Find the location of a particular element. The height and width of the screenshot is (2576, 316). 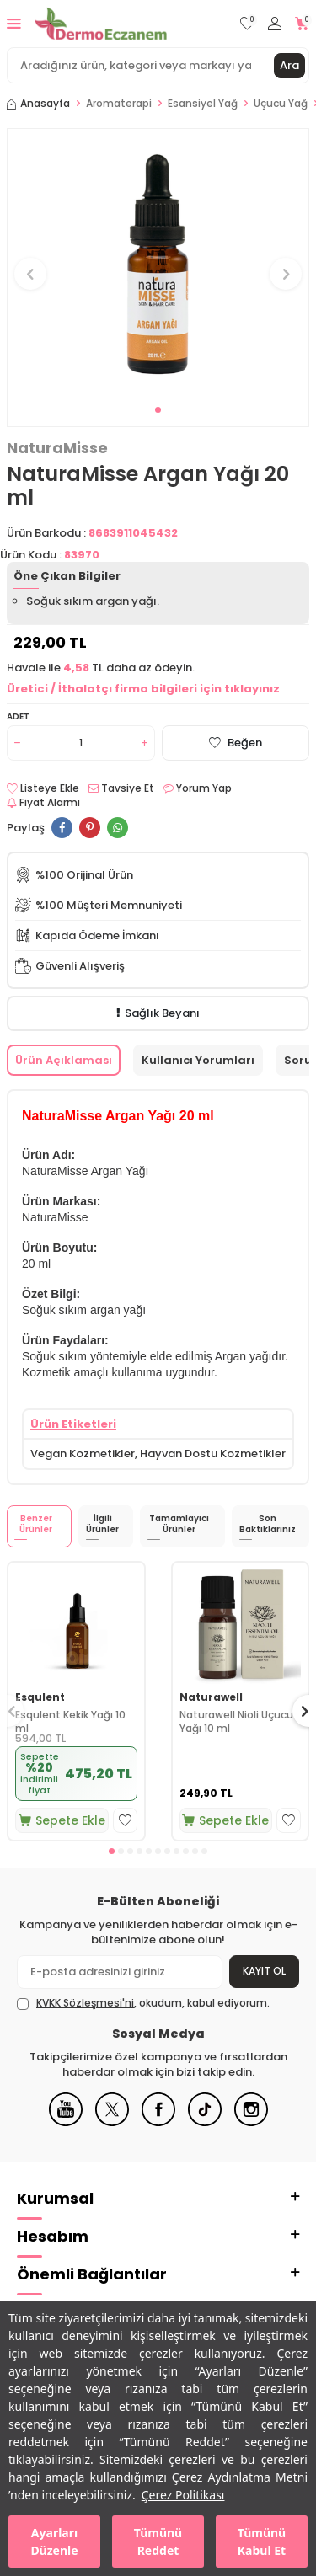

Sepete Ekle is located at coordinates (62, 1820).